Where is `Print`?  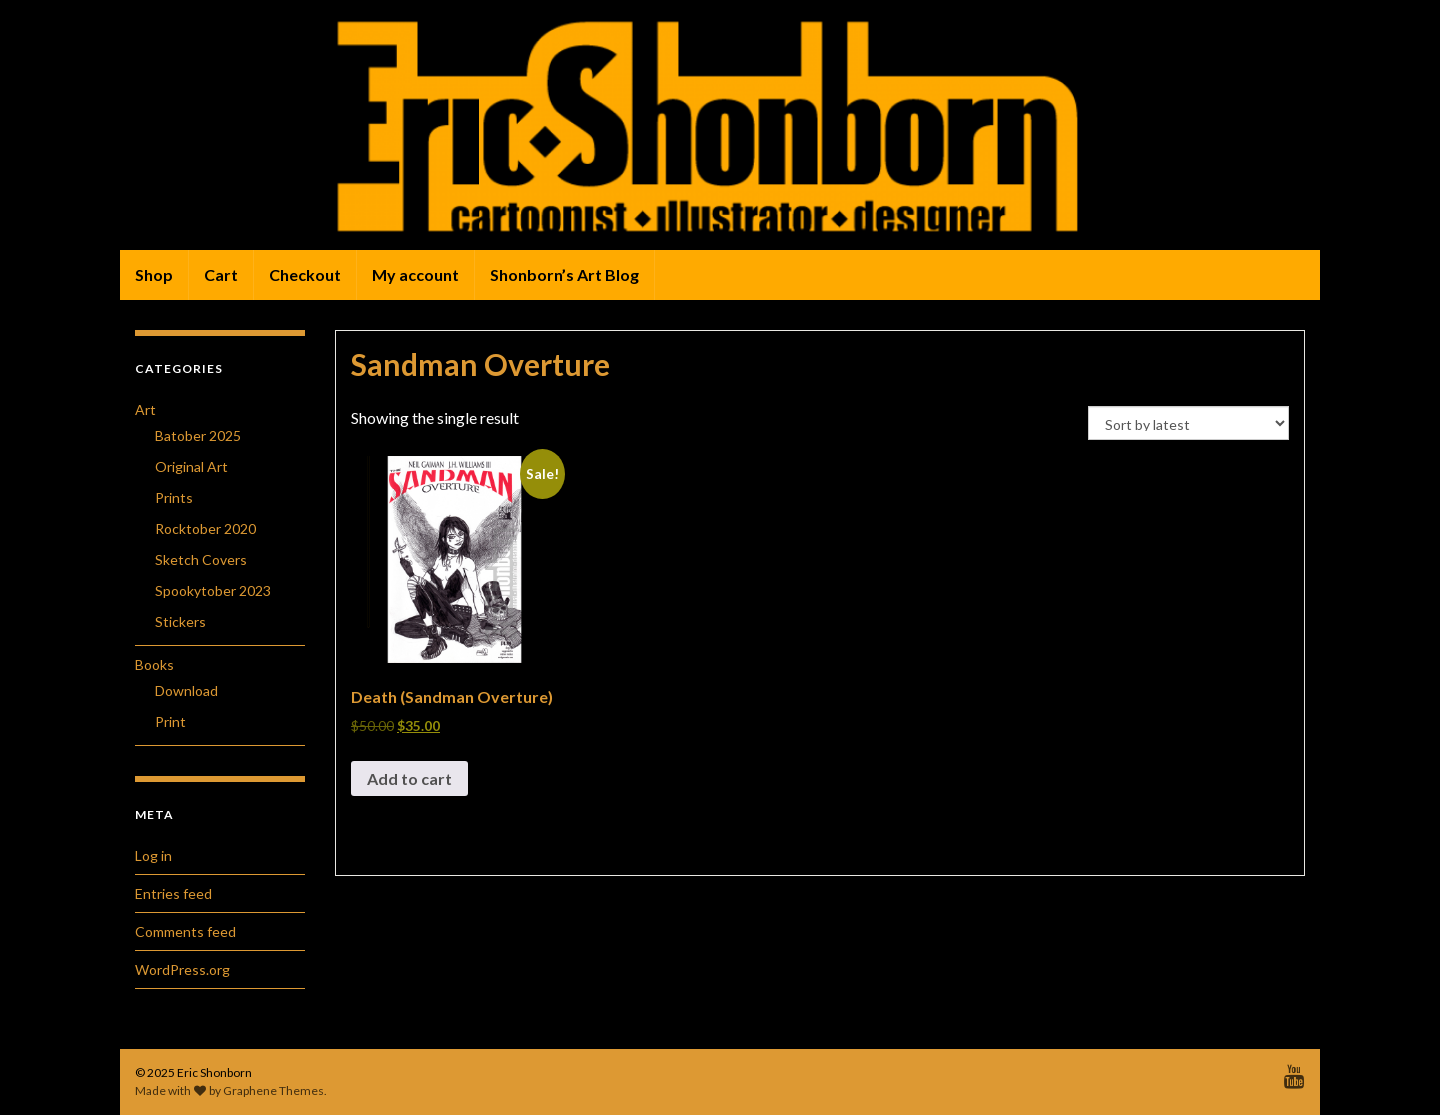
Print is located at coordinates (170, 721).